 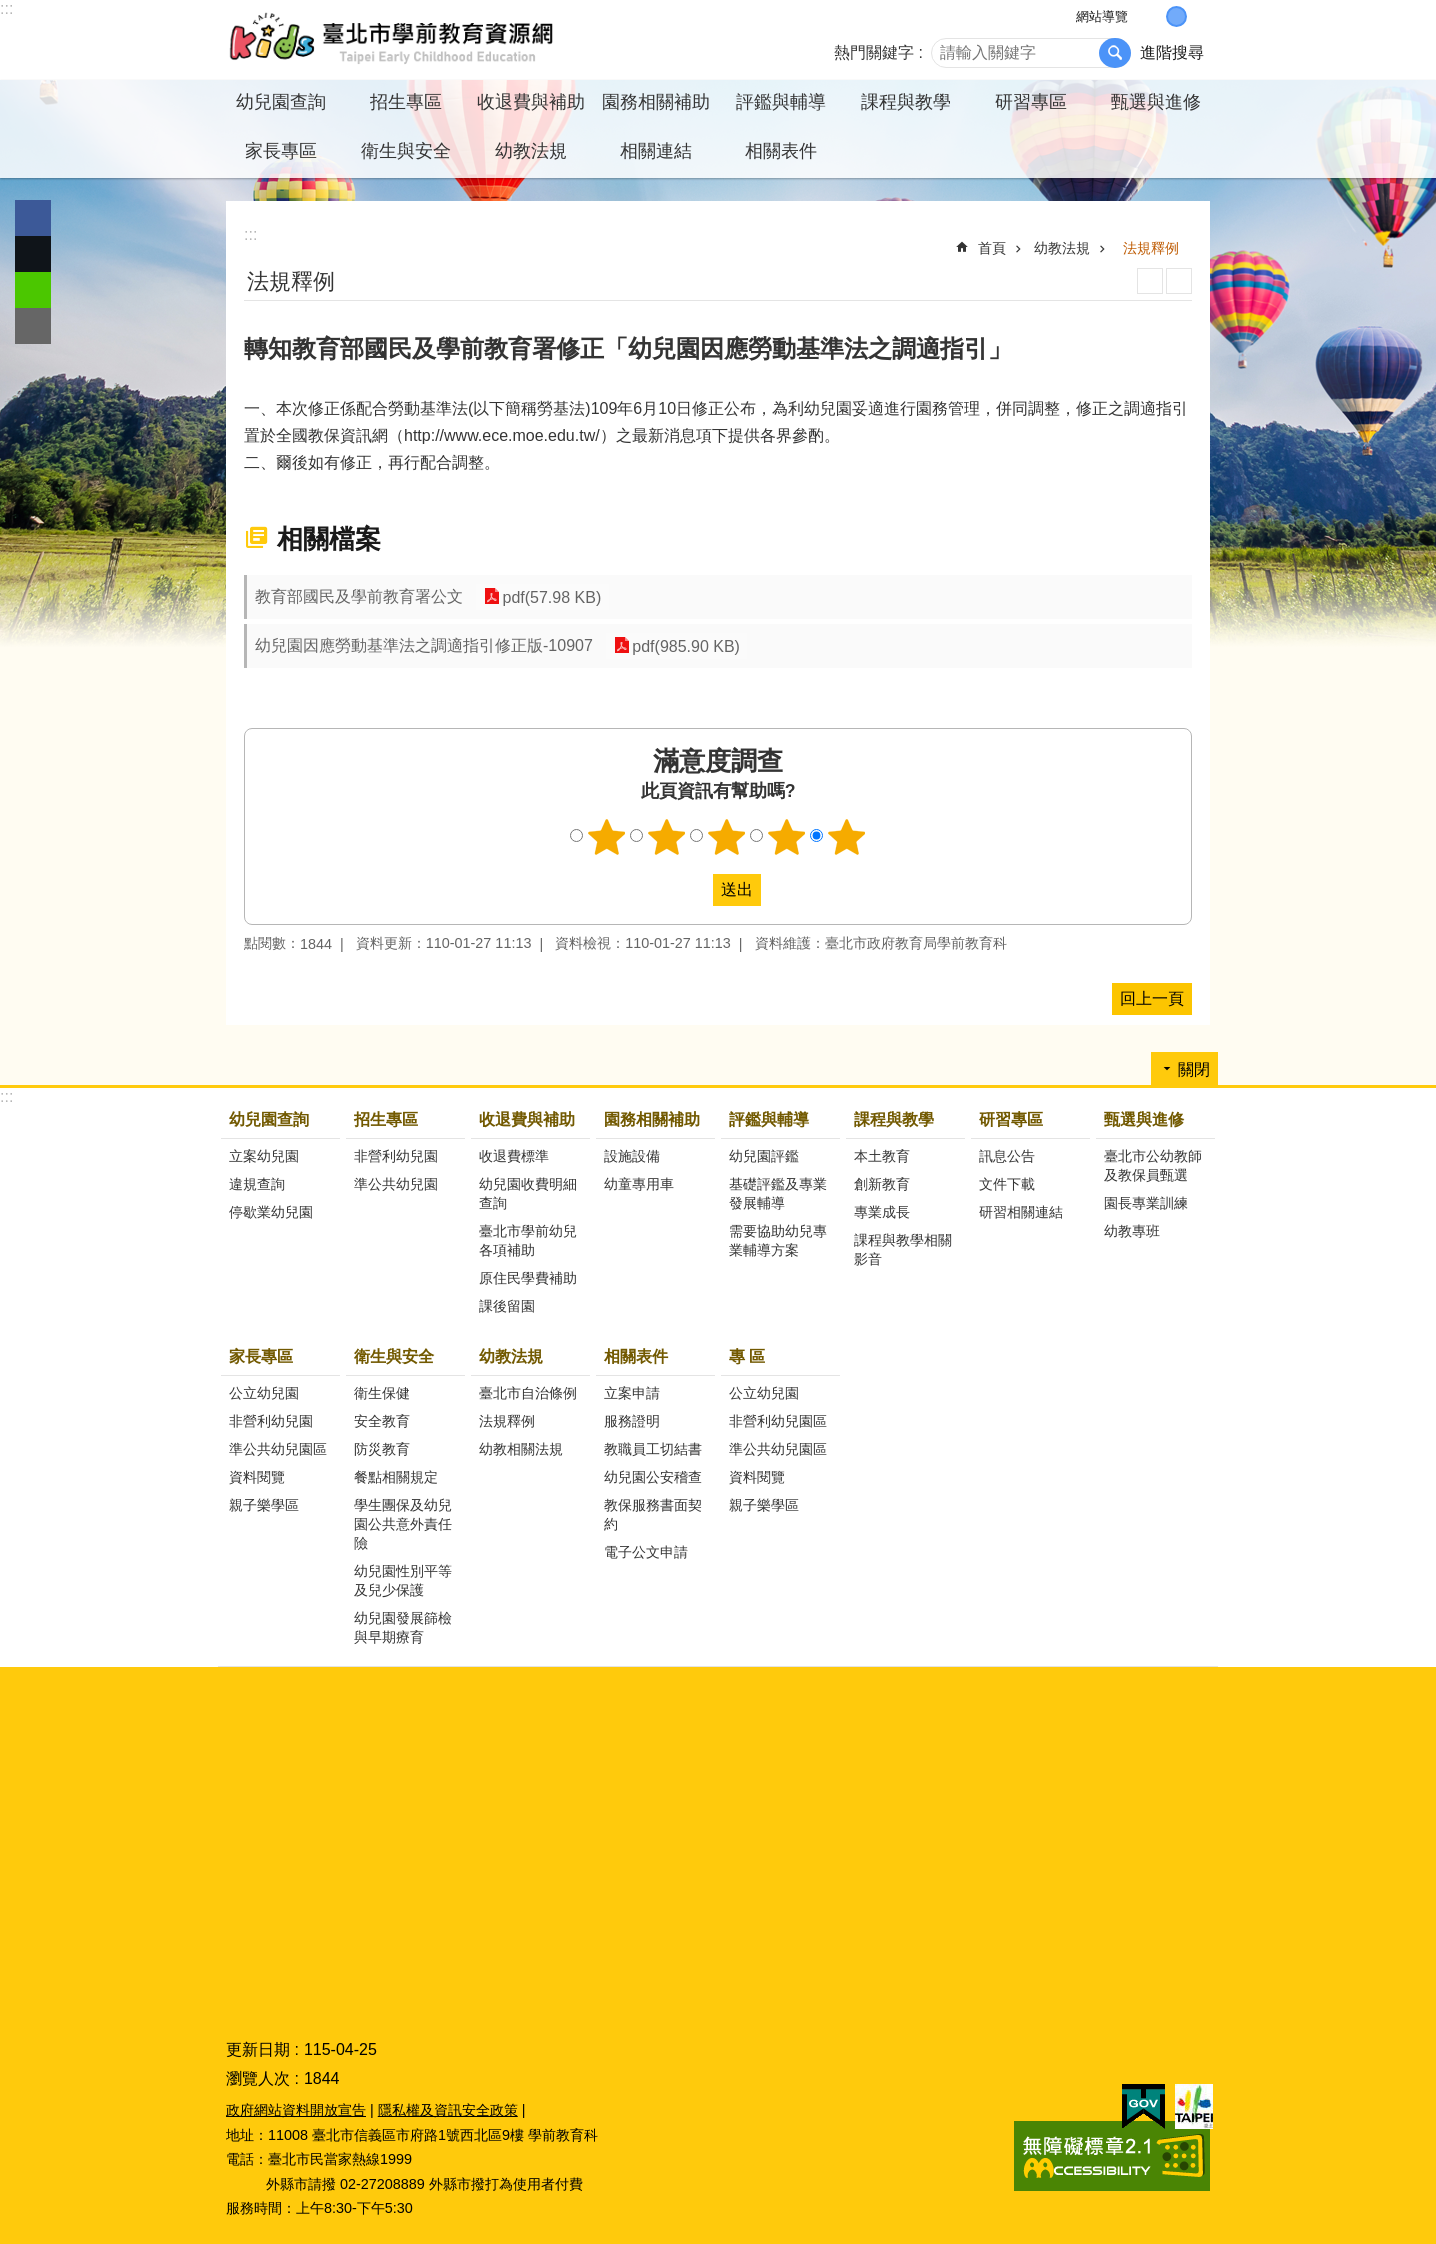 What do you see at coordinates (778, 1193) in the screenshot?
I see `基礎評鑑及專業發展輔導` at bounding box center [778, 1193].